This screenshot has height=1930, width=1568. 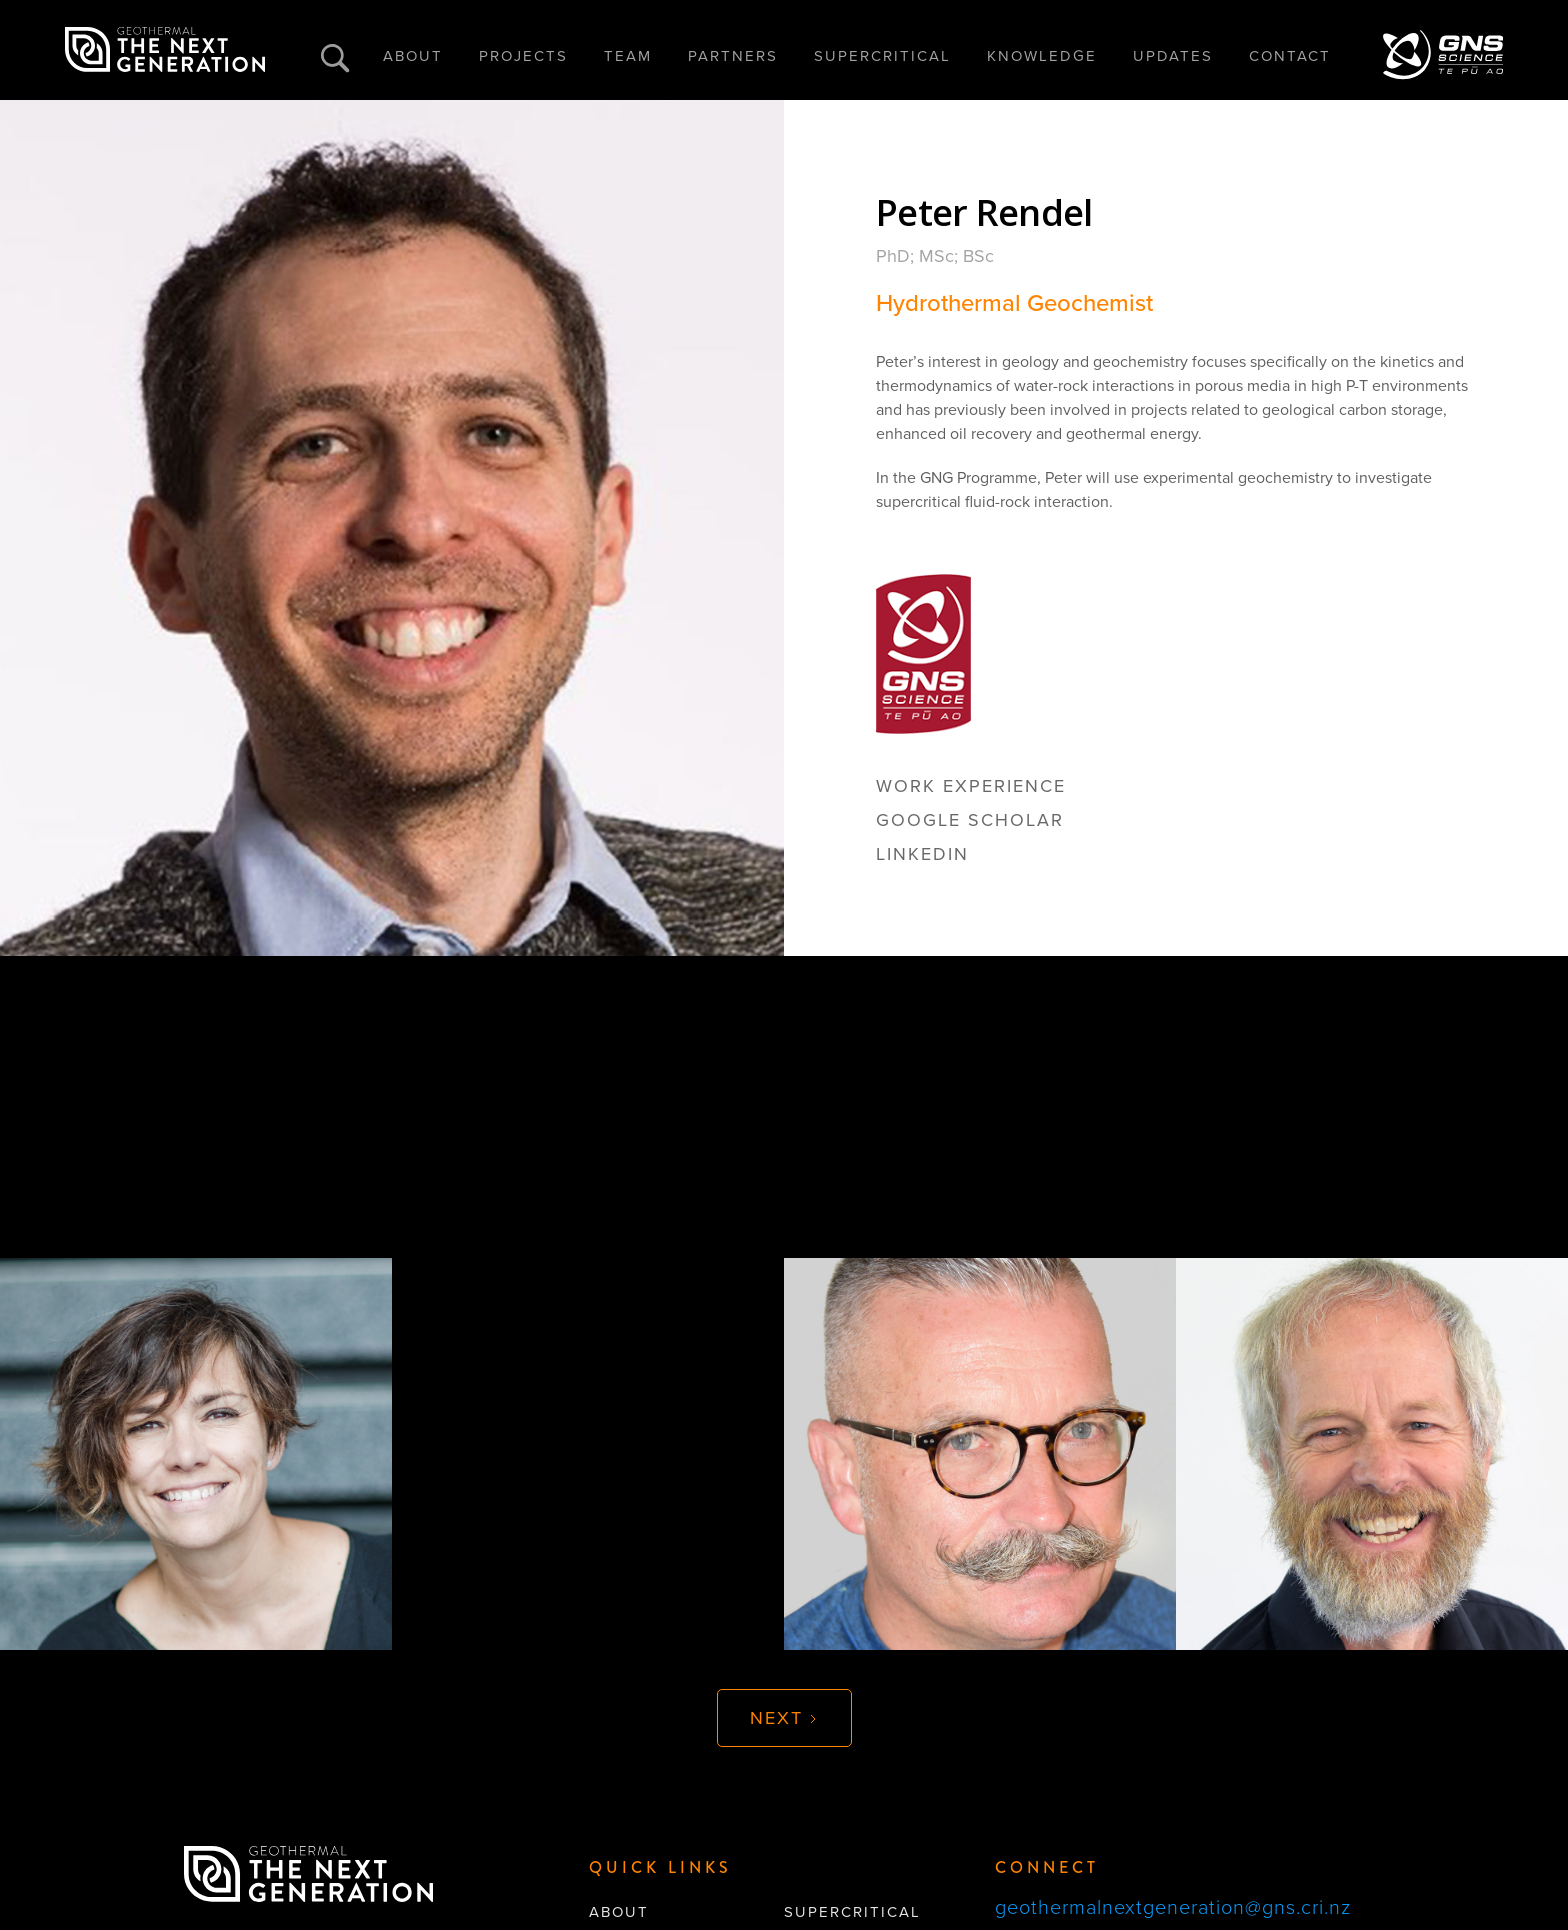 What do you see at coordinates (413, 56) in the screenshot?
I see `ABOUT` at bounding box center [413, 56].